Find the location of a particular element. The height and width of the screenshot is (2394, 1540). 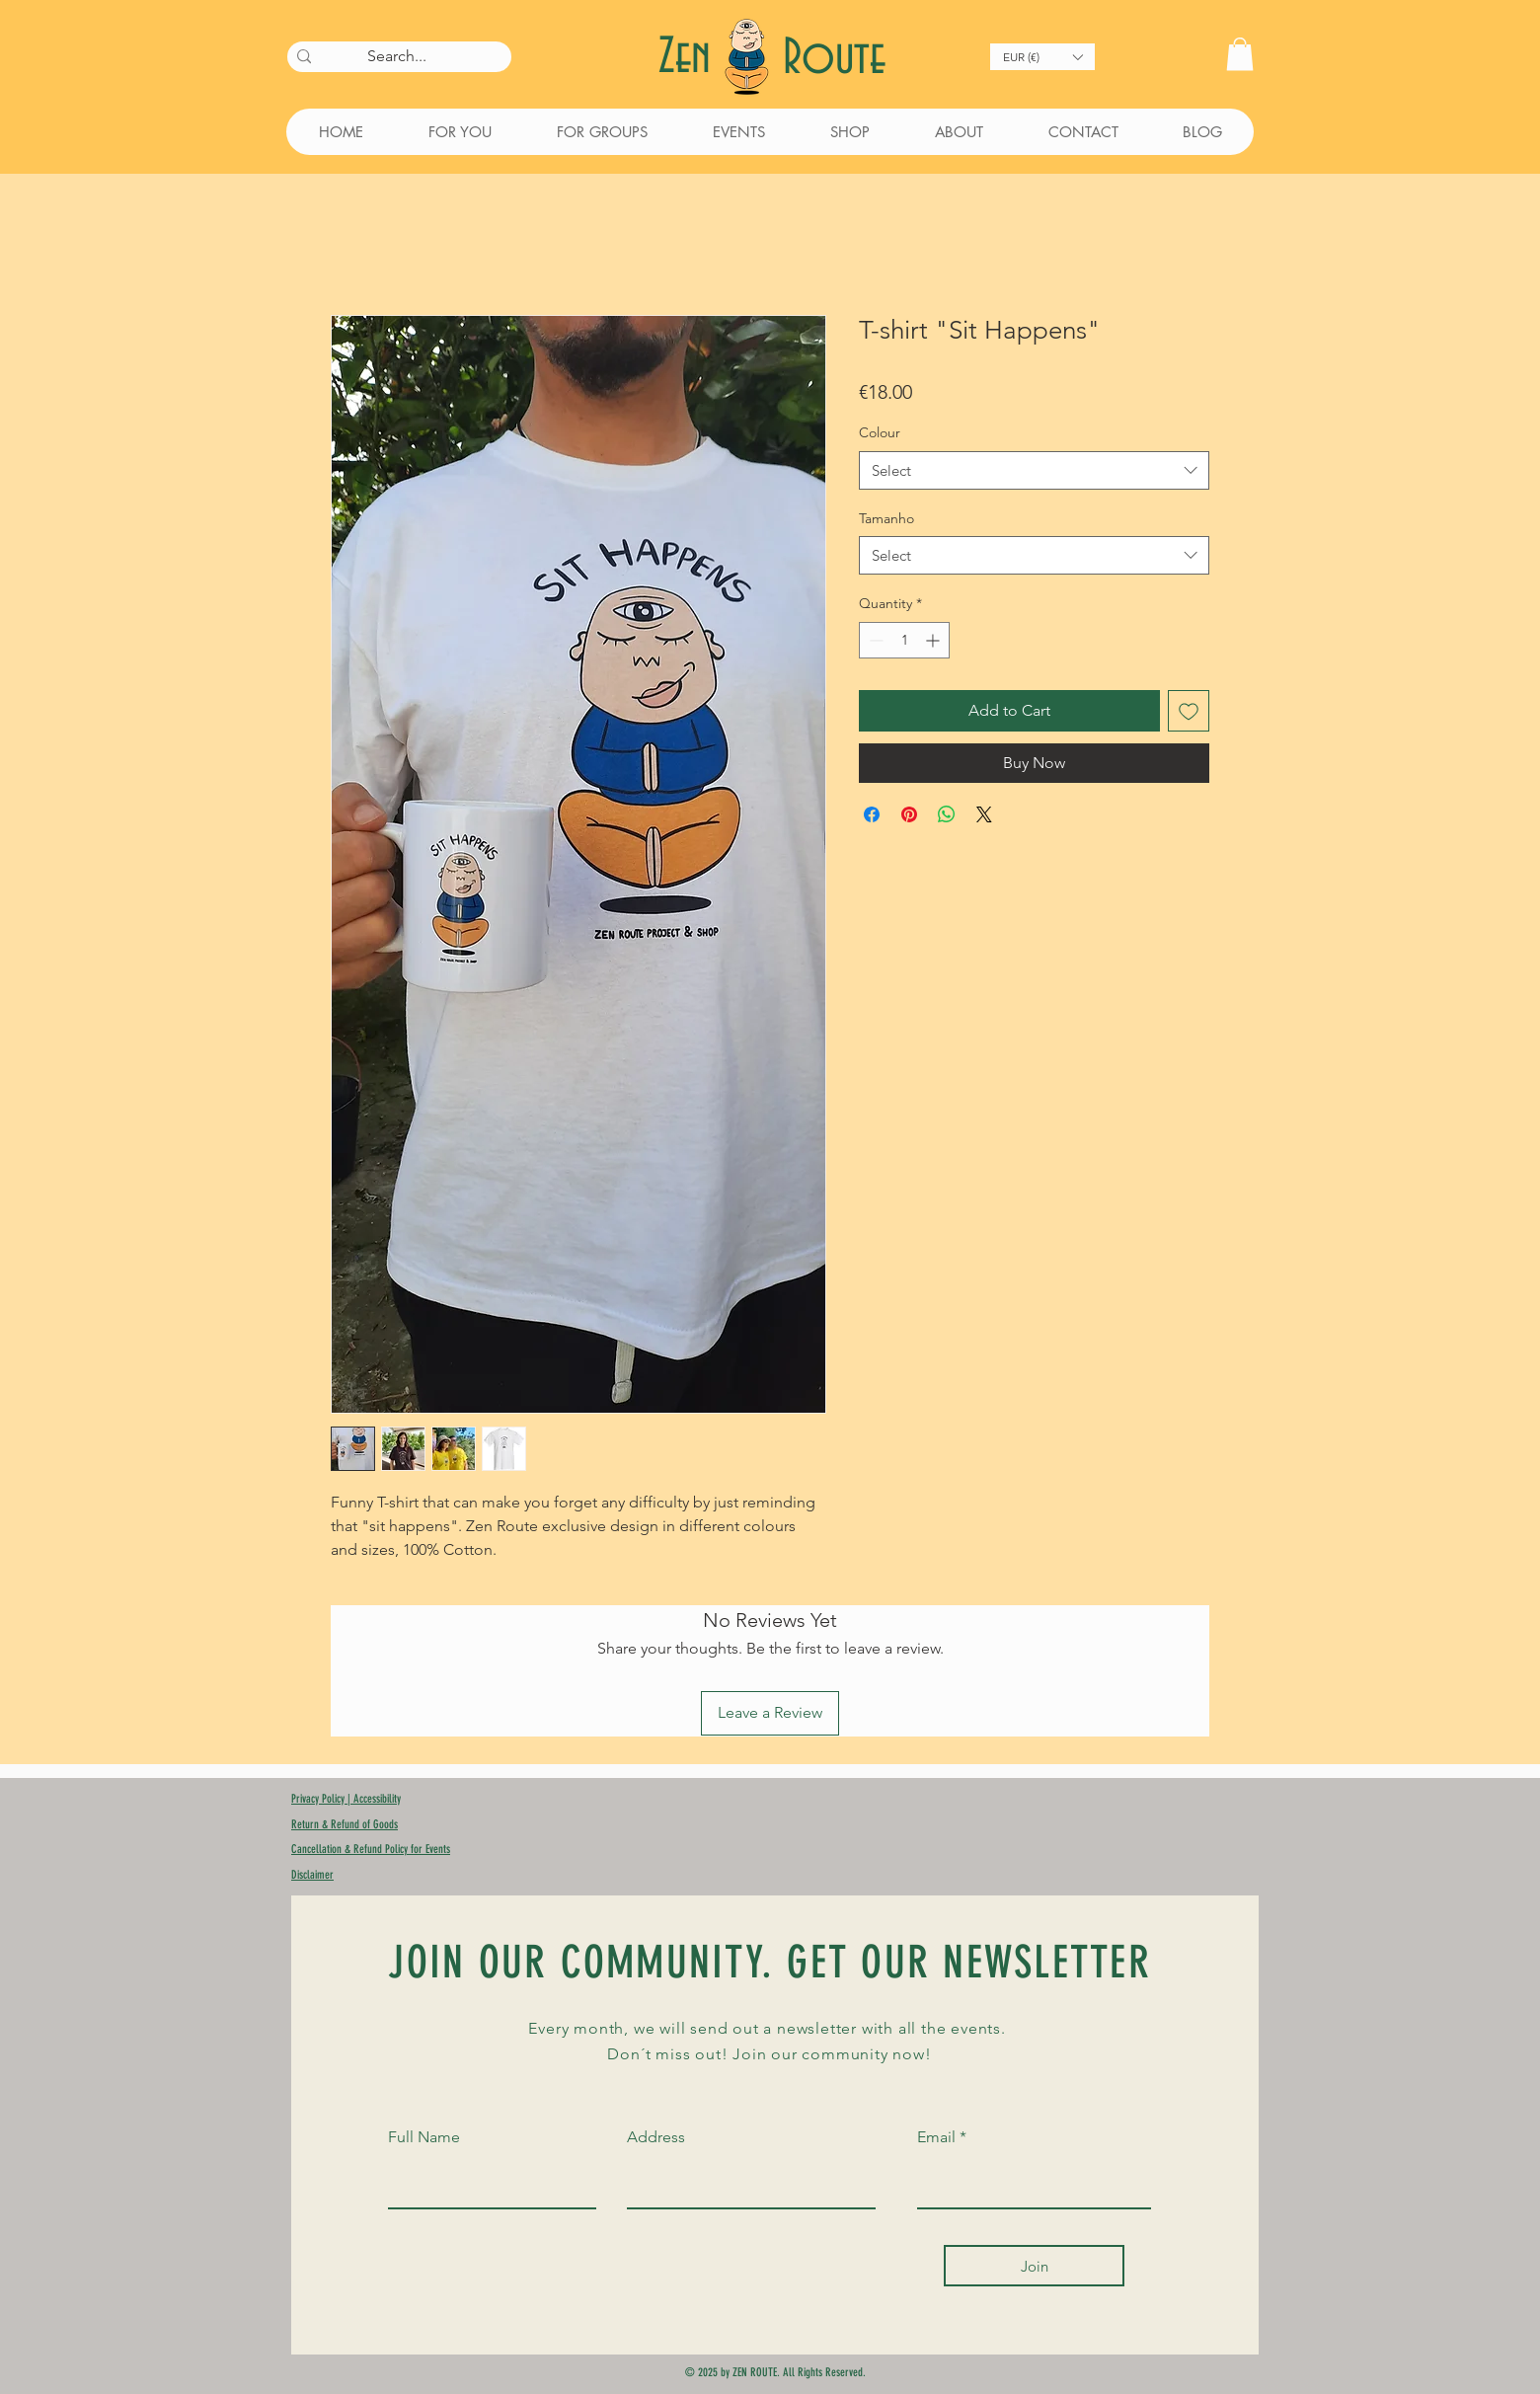

[listbox] is located at coordinates (1042, 56).